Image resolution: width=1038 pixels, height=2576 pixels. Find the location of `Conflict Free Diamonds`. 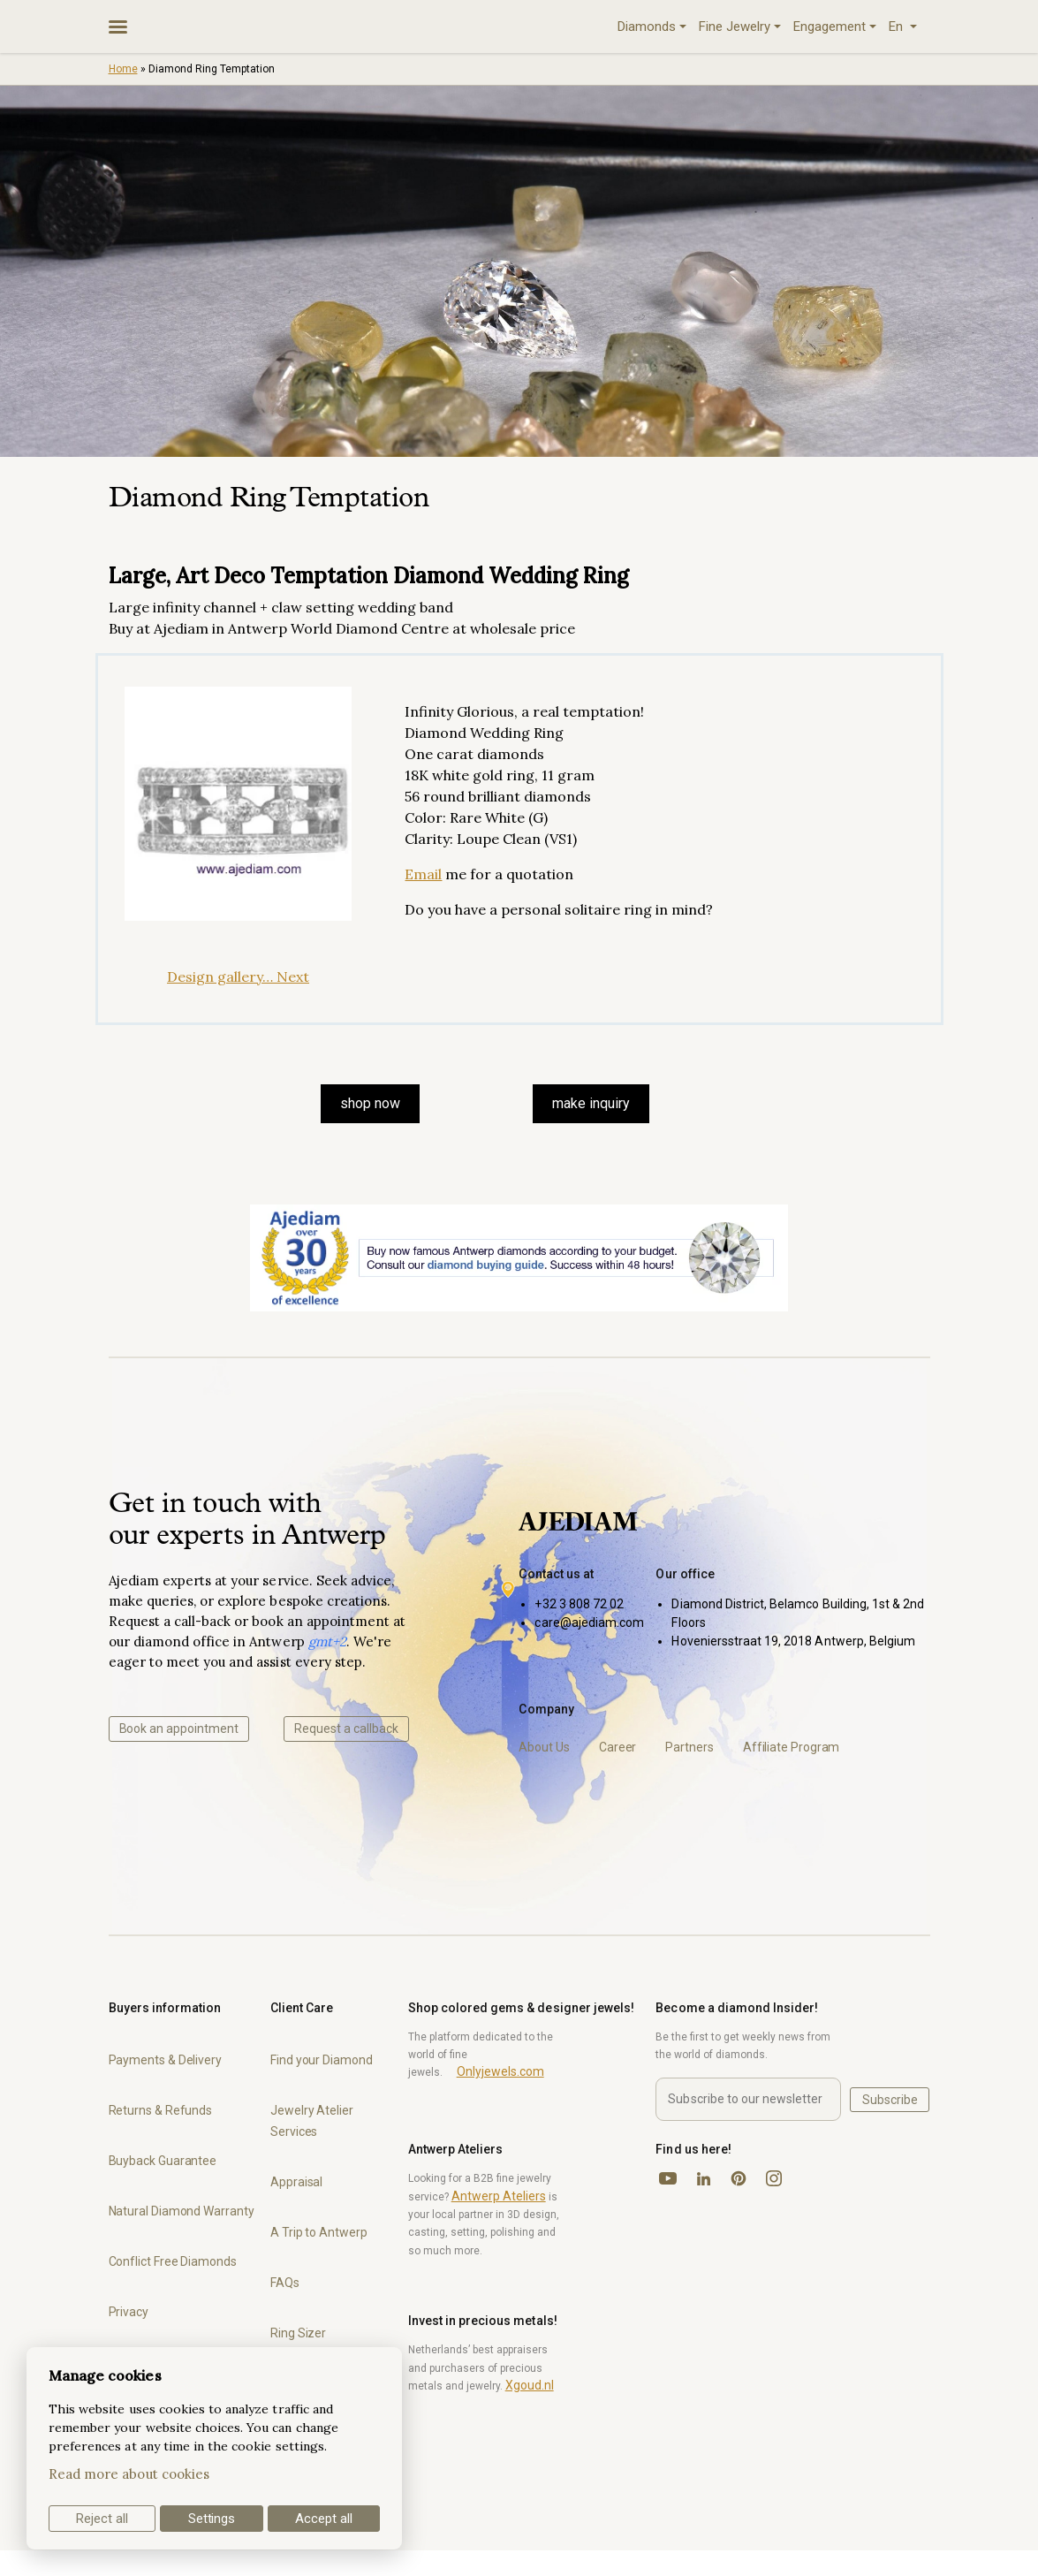

Conflict Free Diamonds is located at coordinates (173, 2261).